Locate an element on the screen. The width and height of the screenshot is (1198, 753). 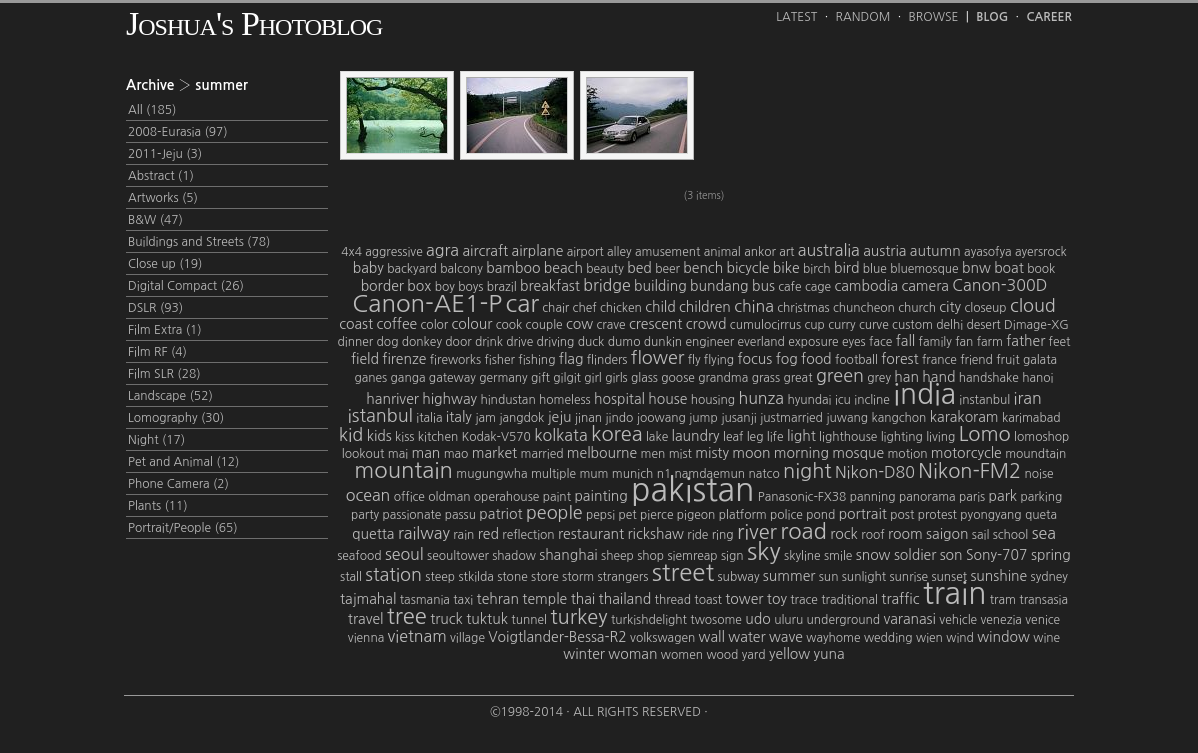
women is located at coordinates (682, 655).